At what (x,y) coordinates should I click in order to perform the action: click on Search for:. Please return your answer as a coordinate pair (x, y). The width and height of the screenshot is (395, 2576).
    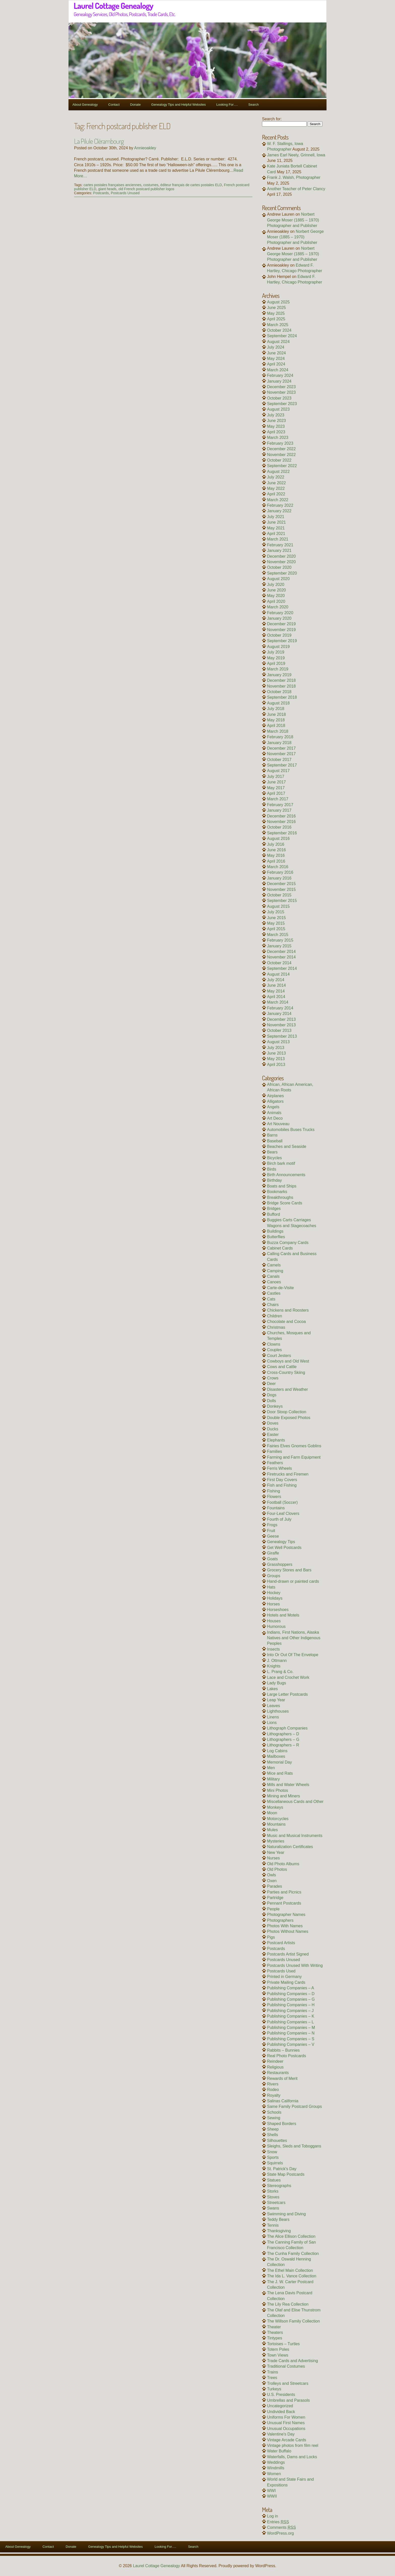
    Looking at the image, I should click on (272, 119).